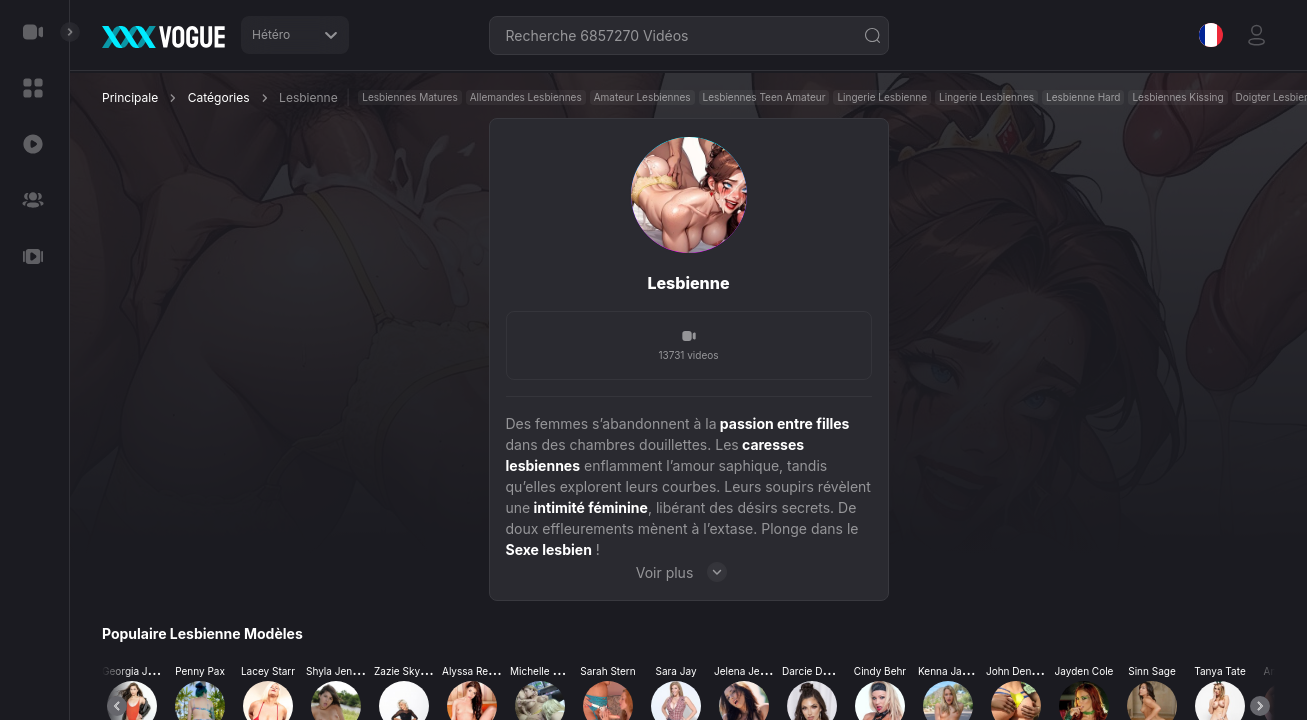 The image size is (1307, 720). What do you see at coordinates (642, 97) in the screenshot?
I see `Amateur Lesbiennes` at bounding box center [642, 97].